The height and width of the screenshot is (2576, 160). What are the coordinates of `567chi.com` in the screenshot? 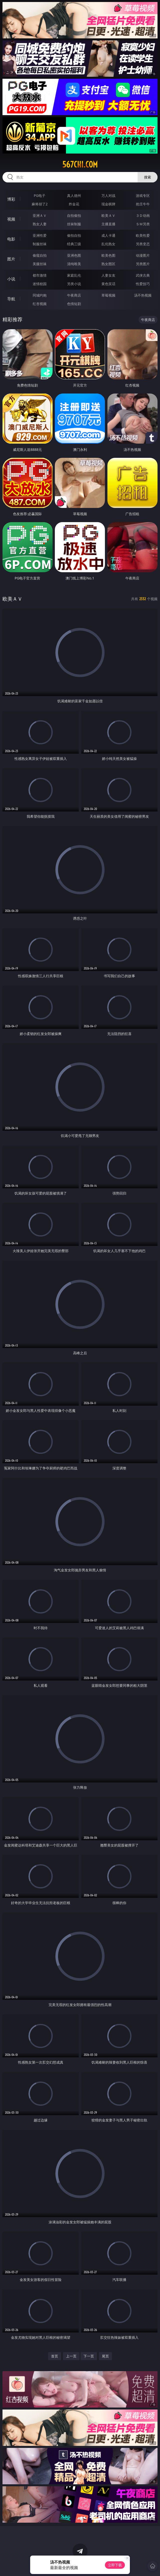 It's located at (80, 164).